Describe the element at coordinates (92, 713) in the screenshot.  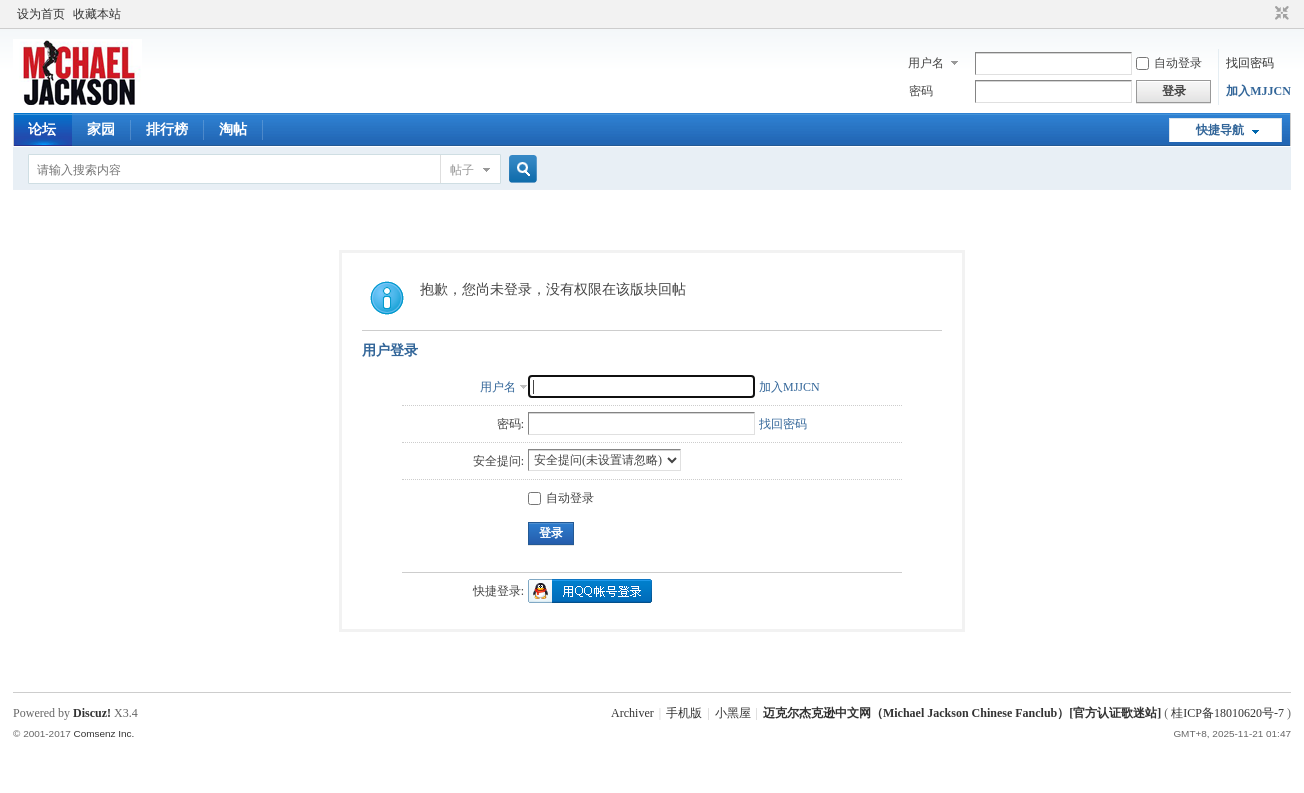
I see `Discuz!` at that location.